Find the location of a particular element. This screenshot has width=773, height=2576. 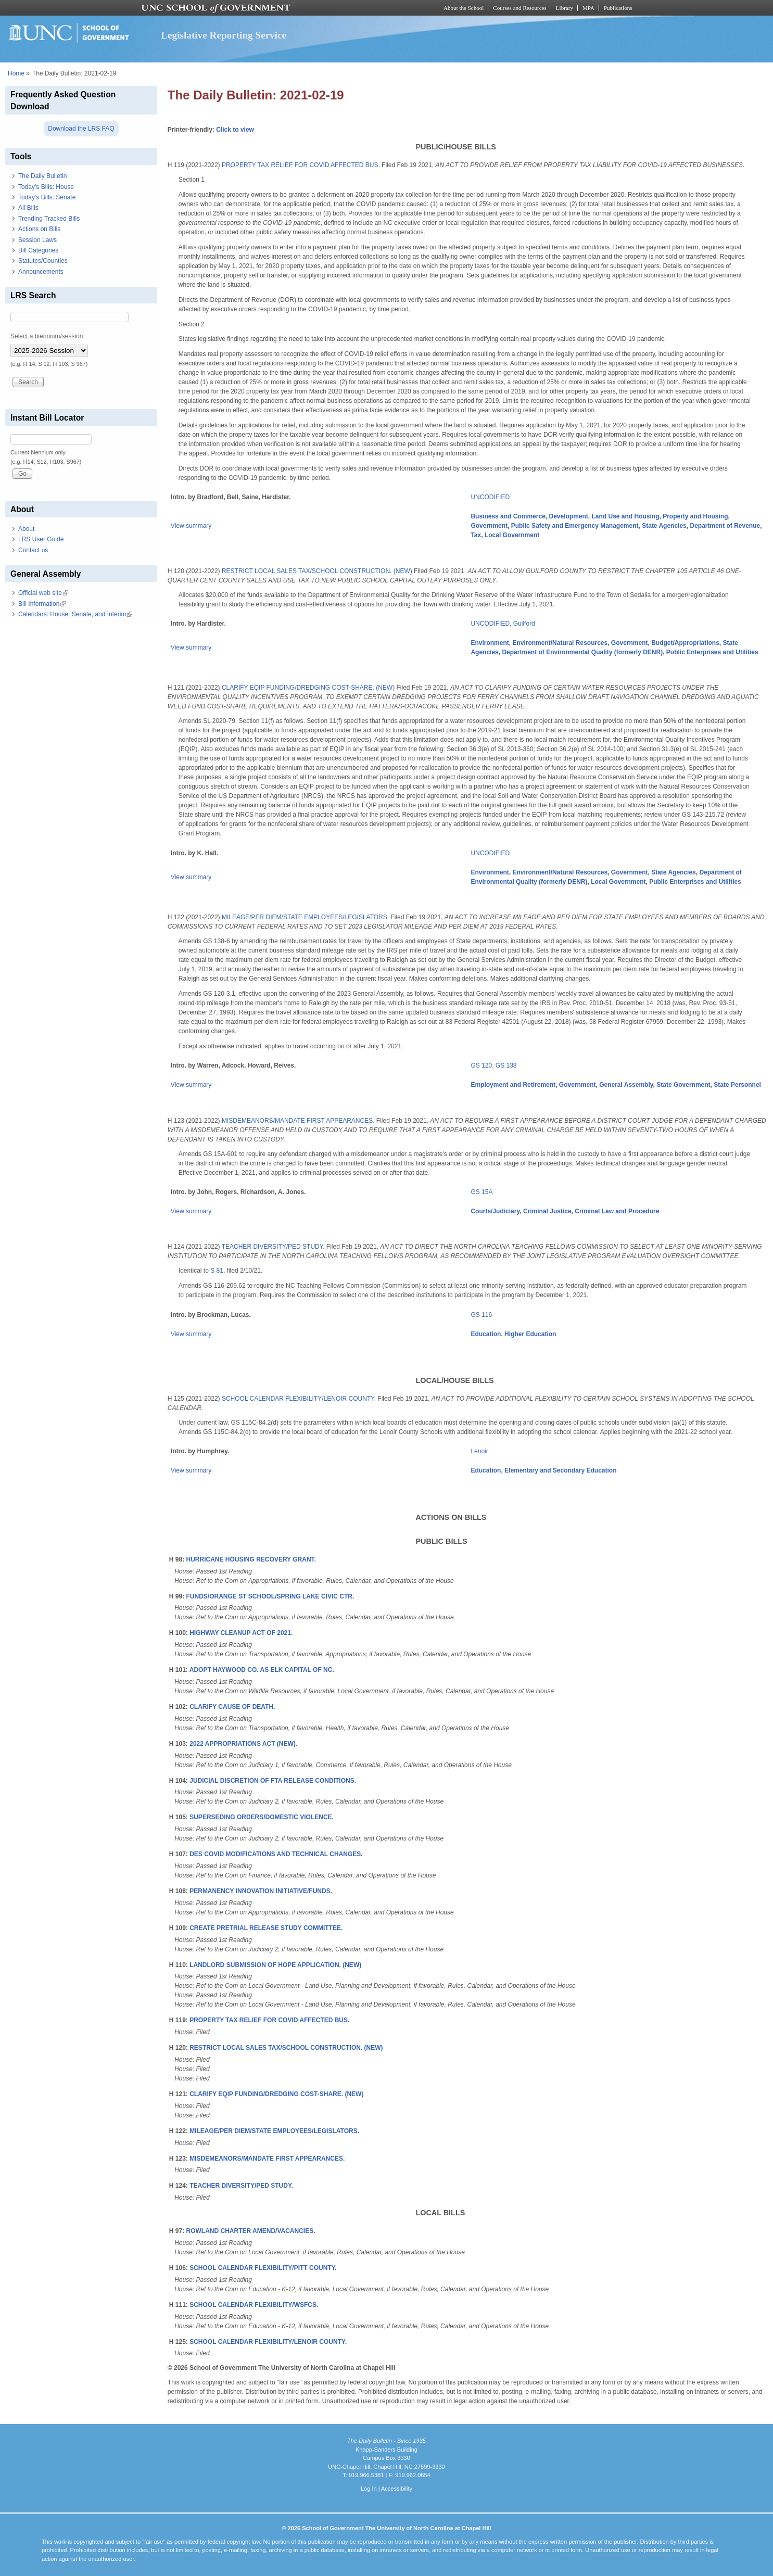

Criminal Justice is located at coordinates (547, 1211).